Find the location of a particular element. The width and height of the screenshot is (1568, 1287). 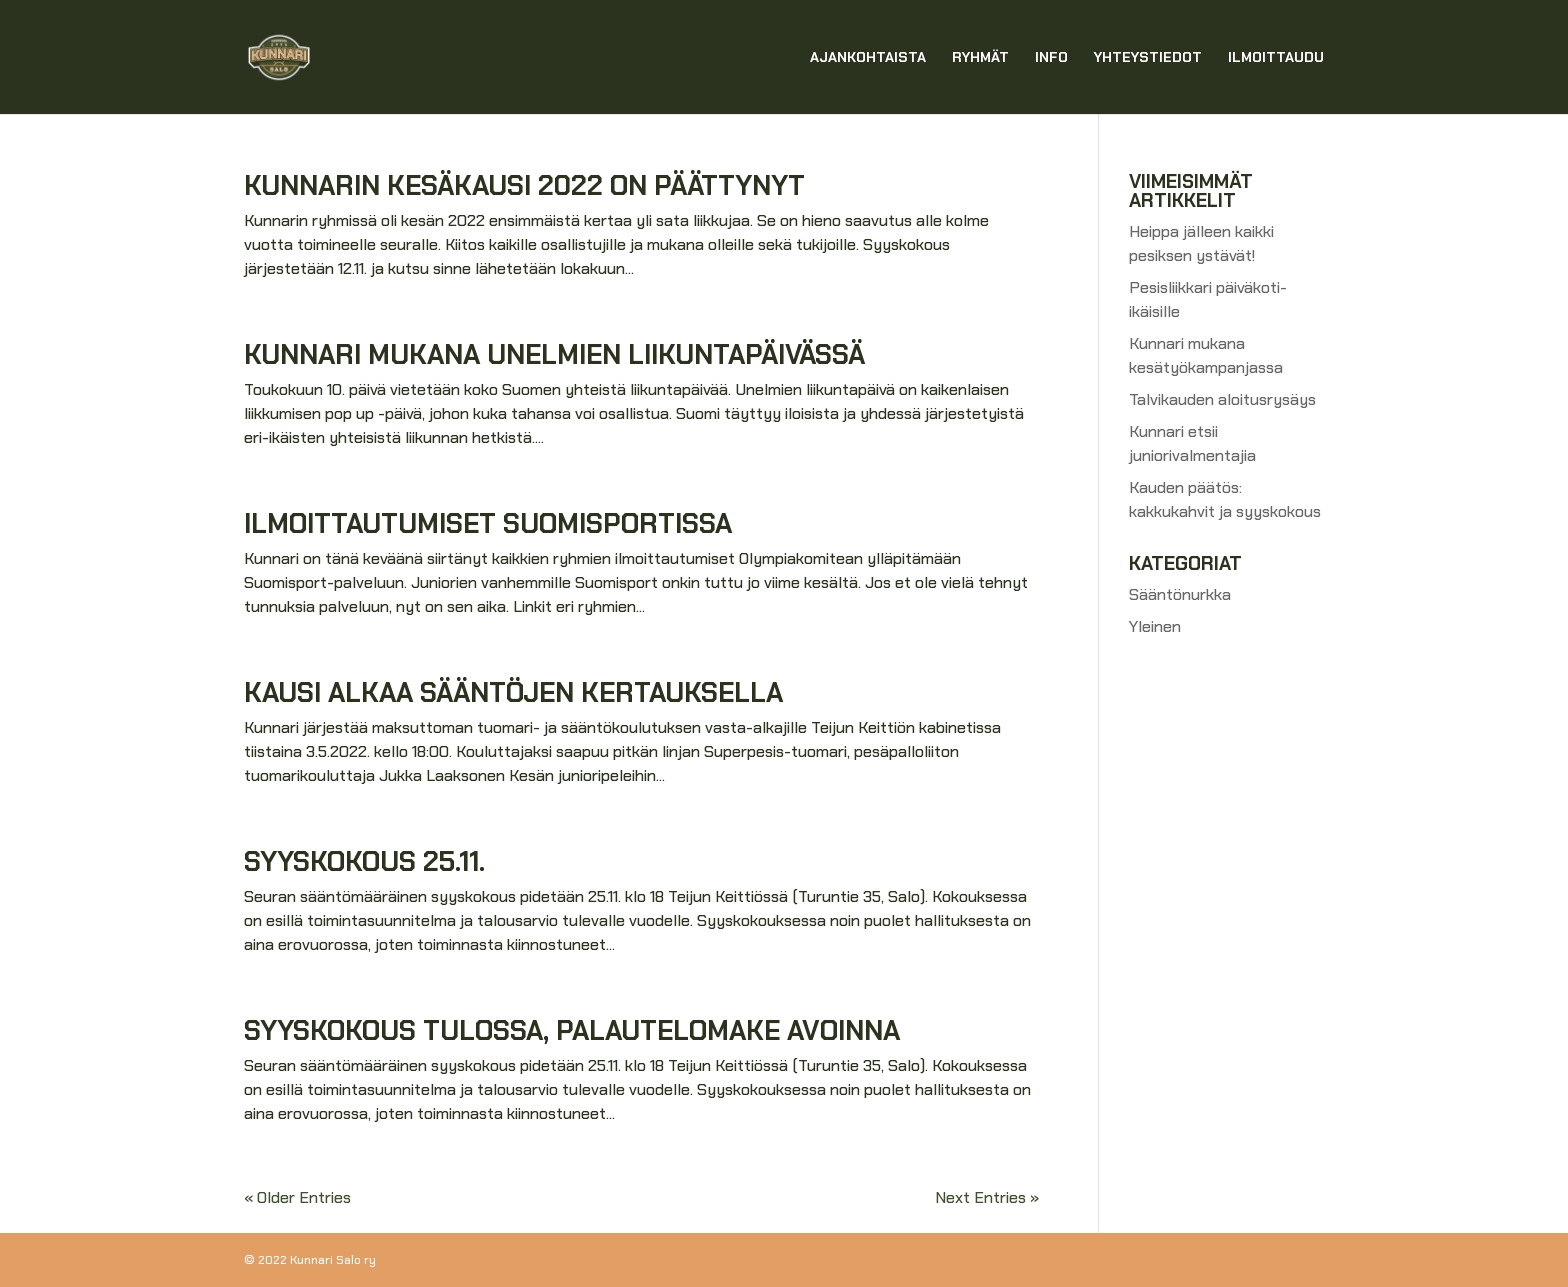

Kunnarin kesäkausi 2022 on päättynyt is located at coordinates (524, 185).